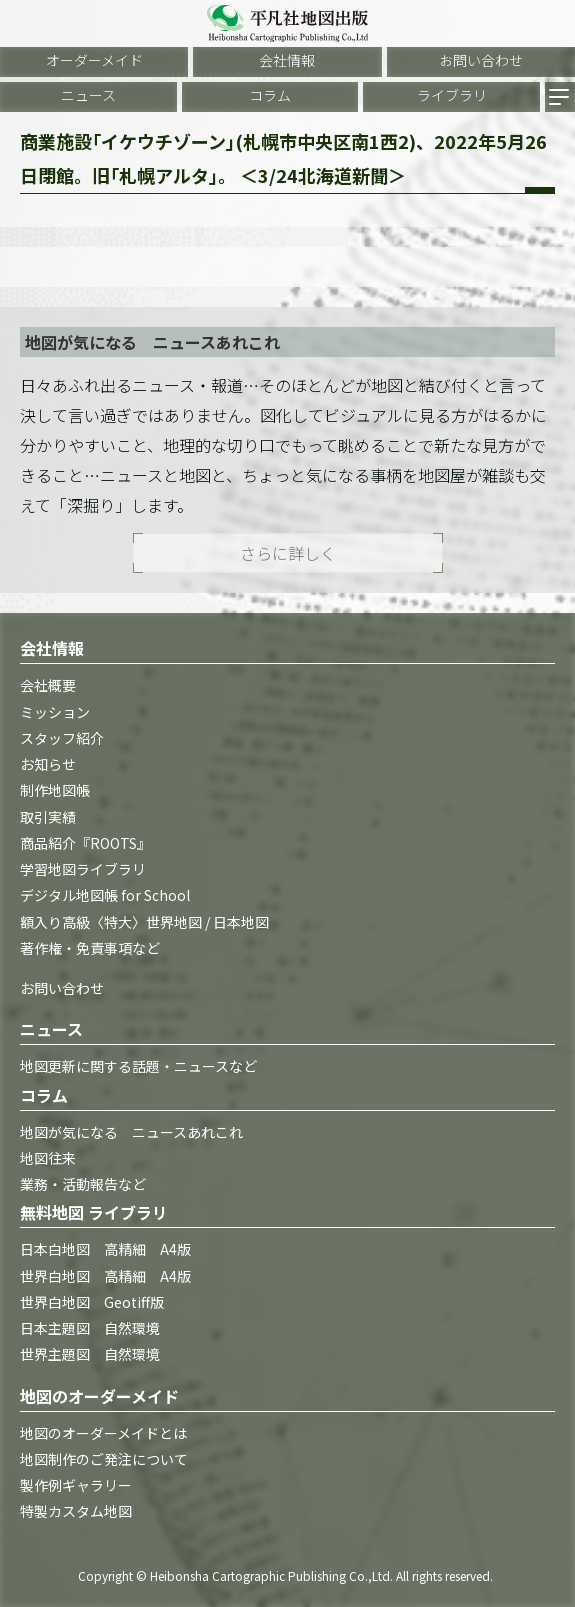 The height and width of the screenshot is (1607, 575). What do you see at coordinates (94, 1212) in the screenshot?
I see `無料地図 ライブラリ` at bounding box center [94, 1212].